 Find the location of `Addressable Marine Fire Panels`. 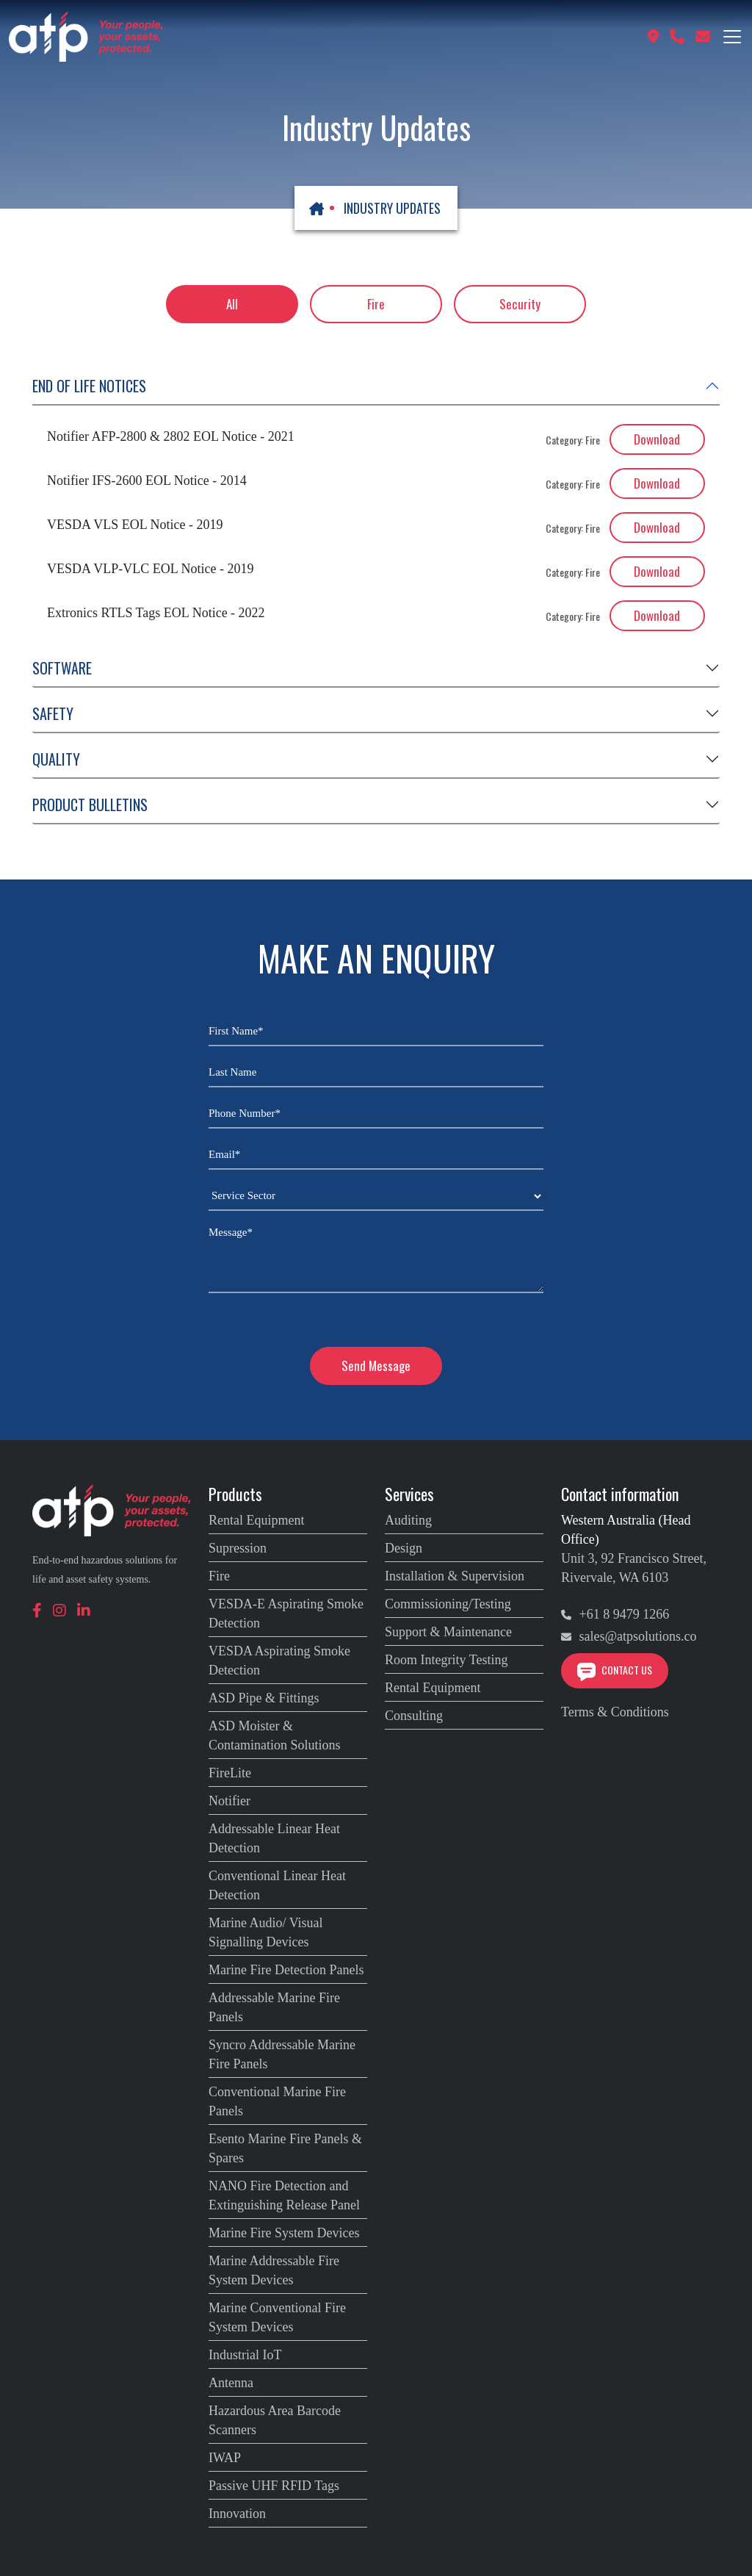

Addressable Marine Fire Panels is located at coordinates (274, 2007).